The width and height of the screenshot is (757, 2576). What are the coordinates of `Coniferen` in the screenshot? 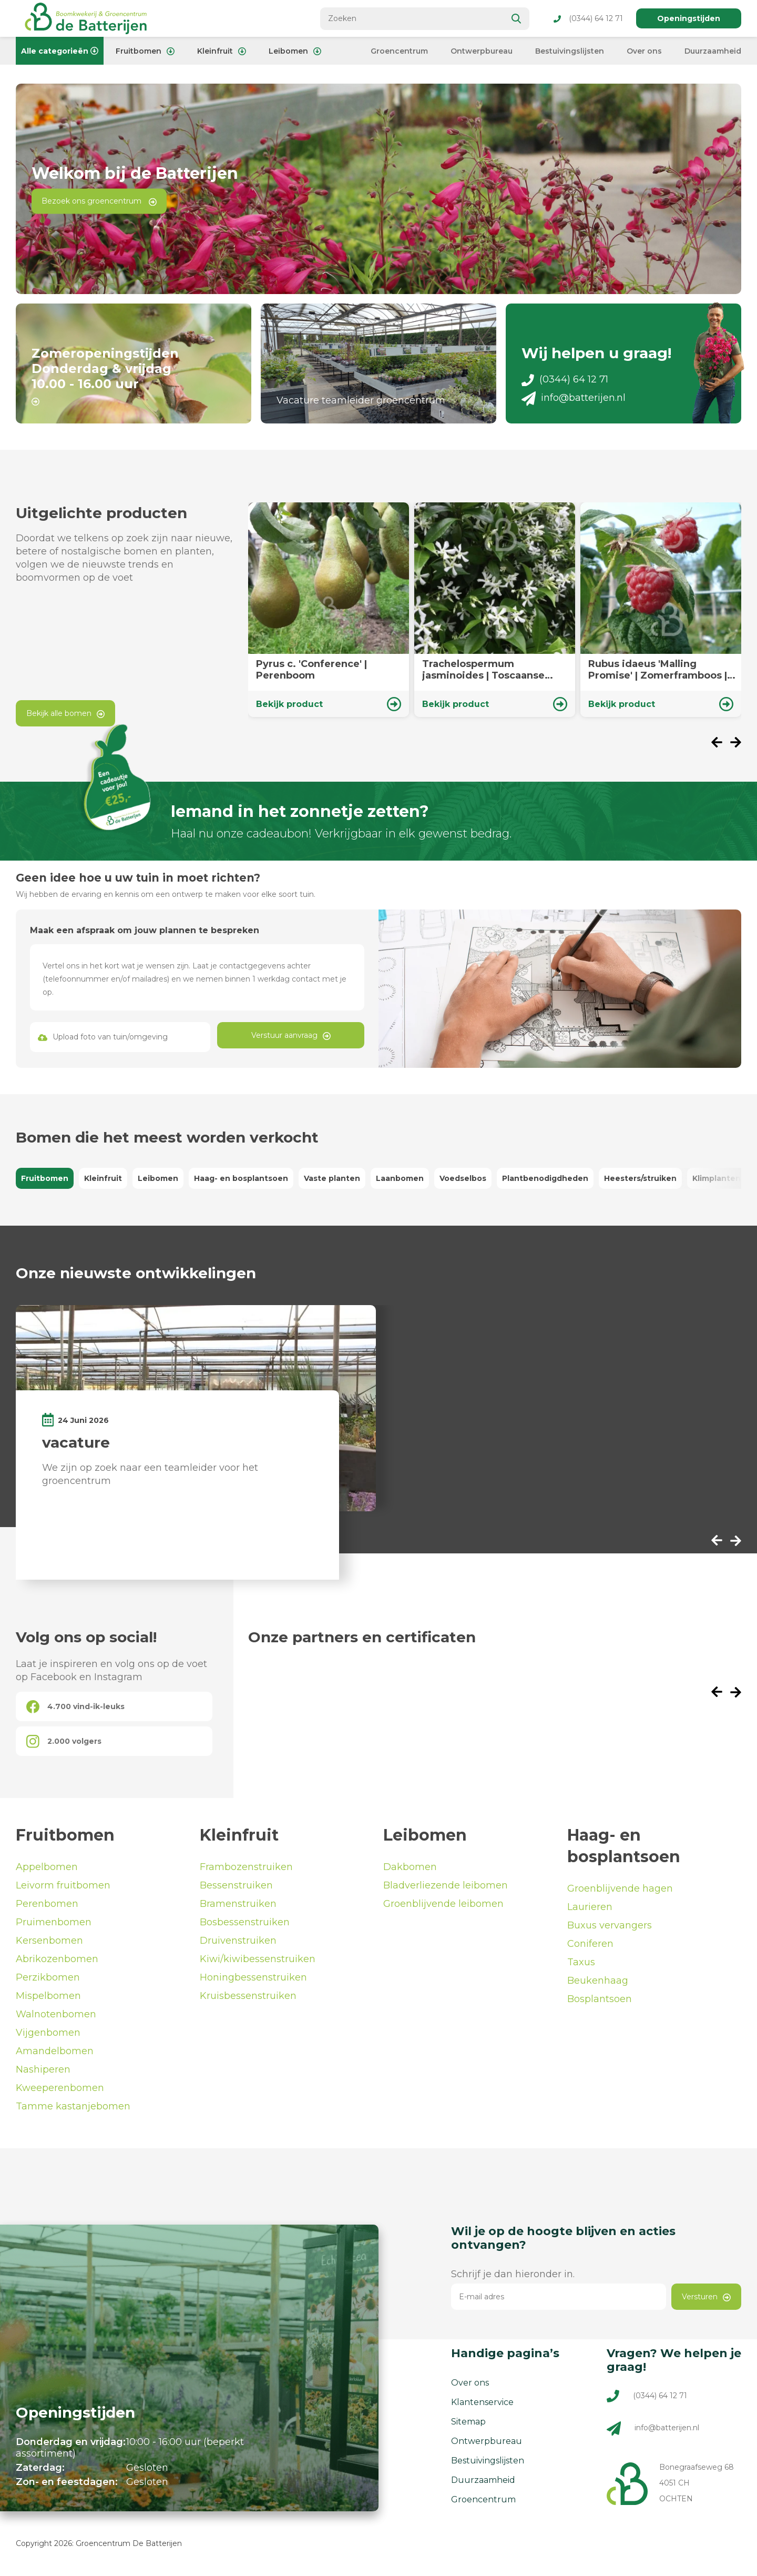 It's located at (590, 1947).